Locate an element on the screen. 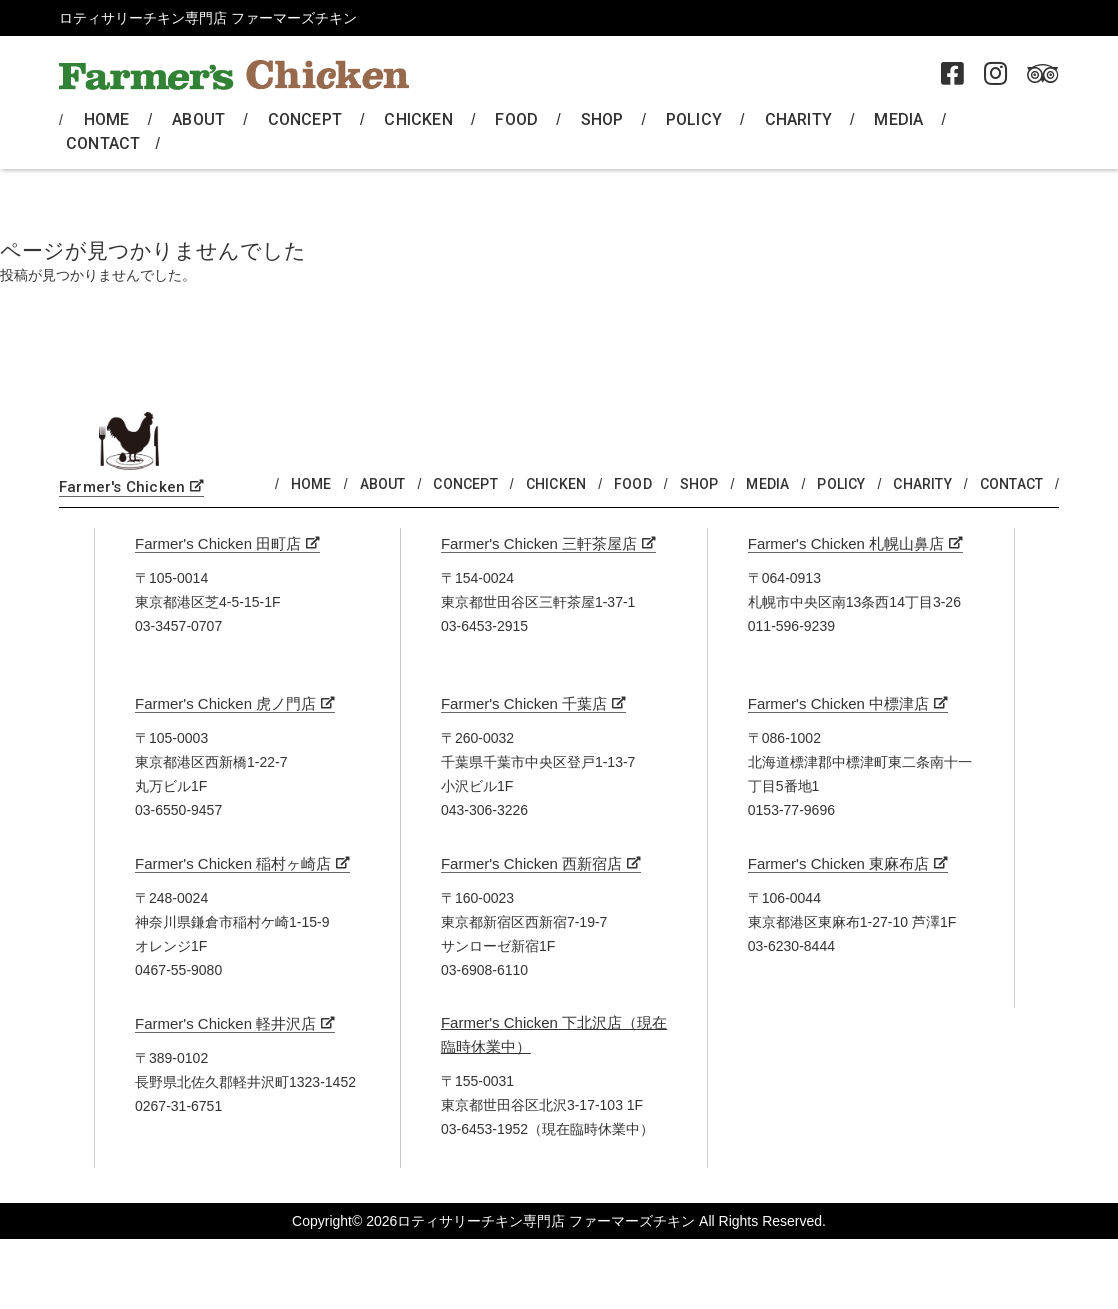  MEDIA is located at coordinates (898, 119).